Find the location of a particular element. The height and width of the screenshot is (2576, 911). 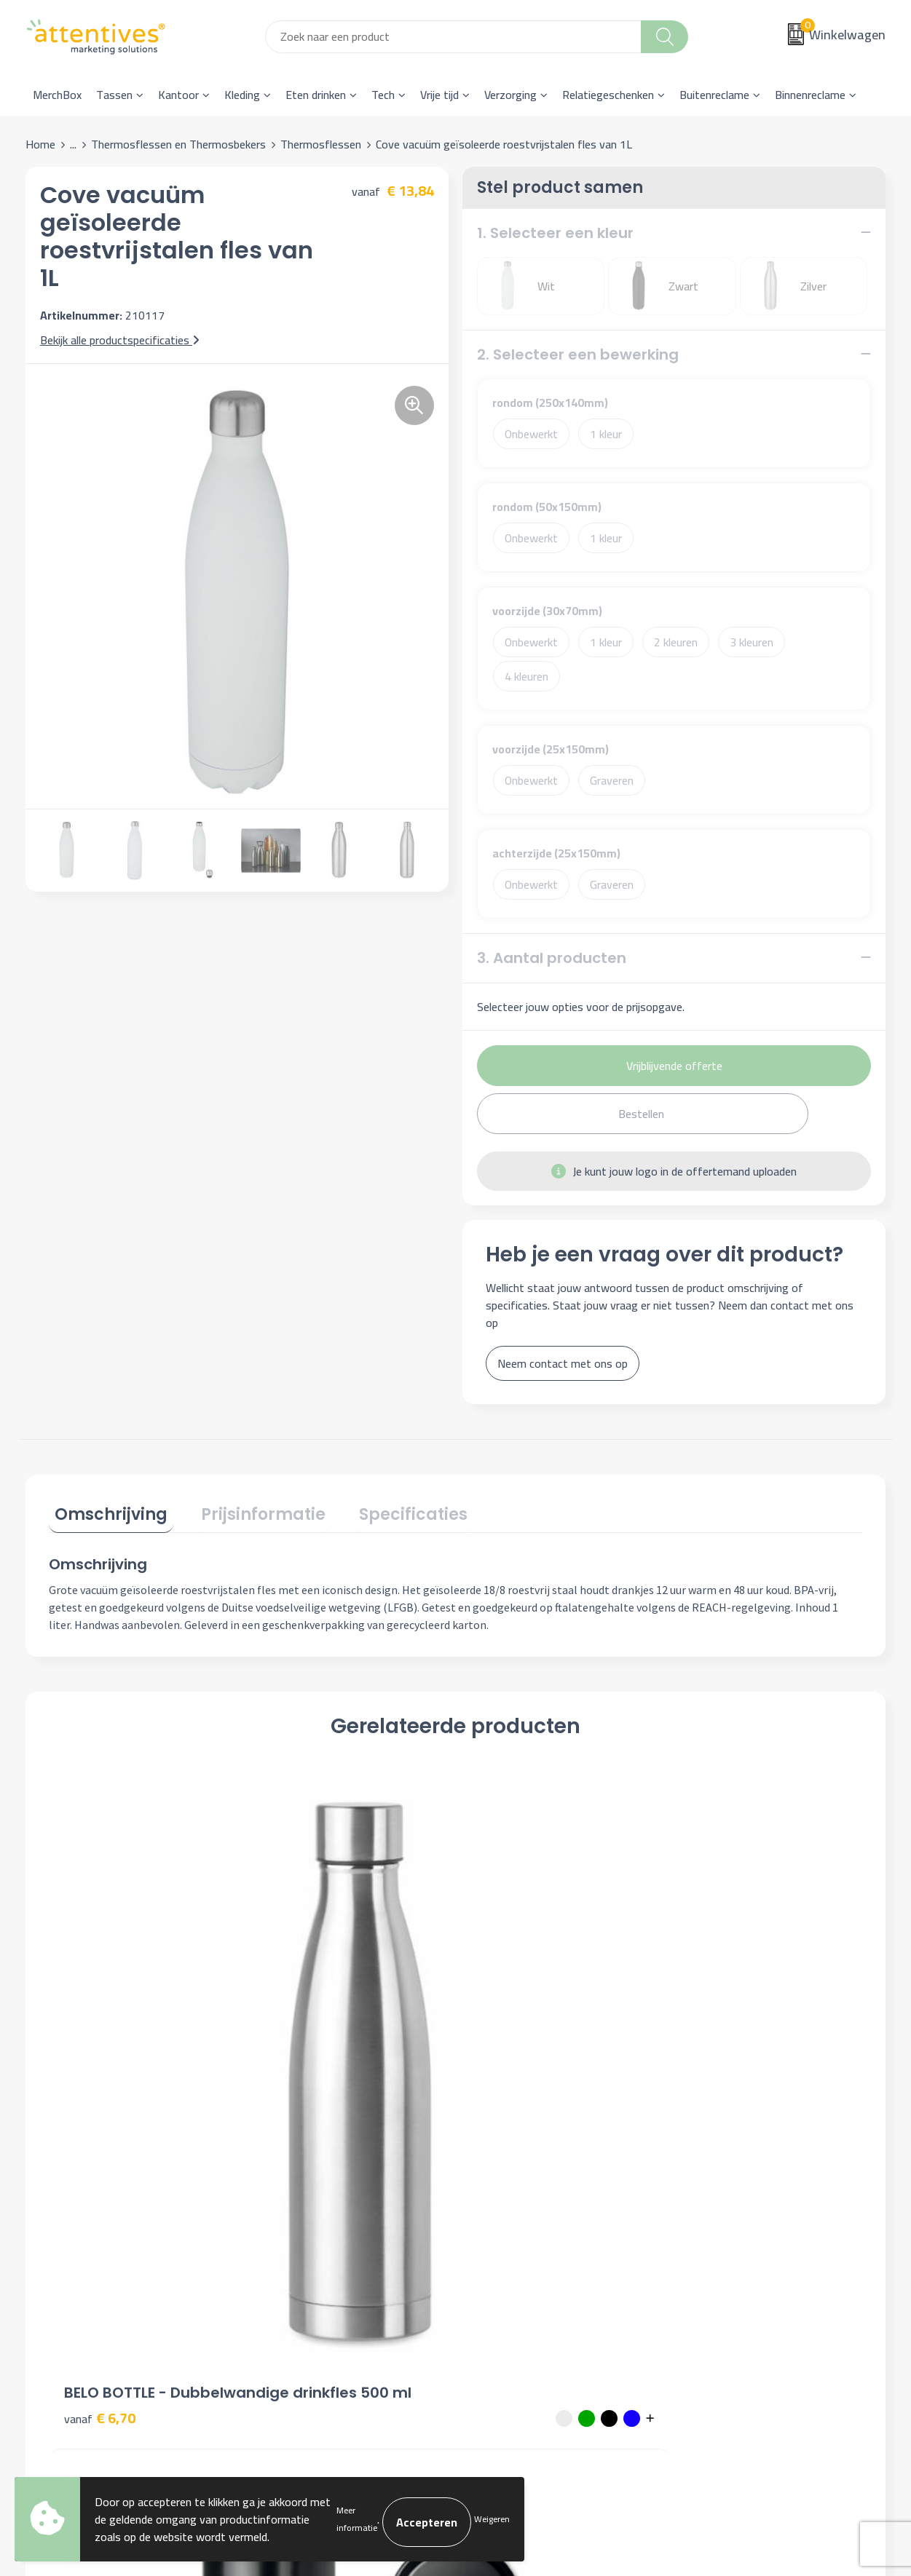

Neem contact met ons op is located at coordinates (562, 1363).